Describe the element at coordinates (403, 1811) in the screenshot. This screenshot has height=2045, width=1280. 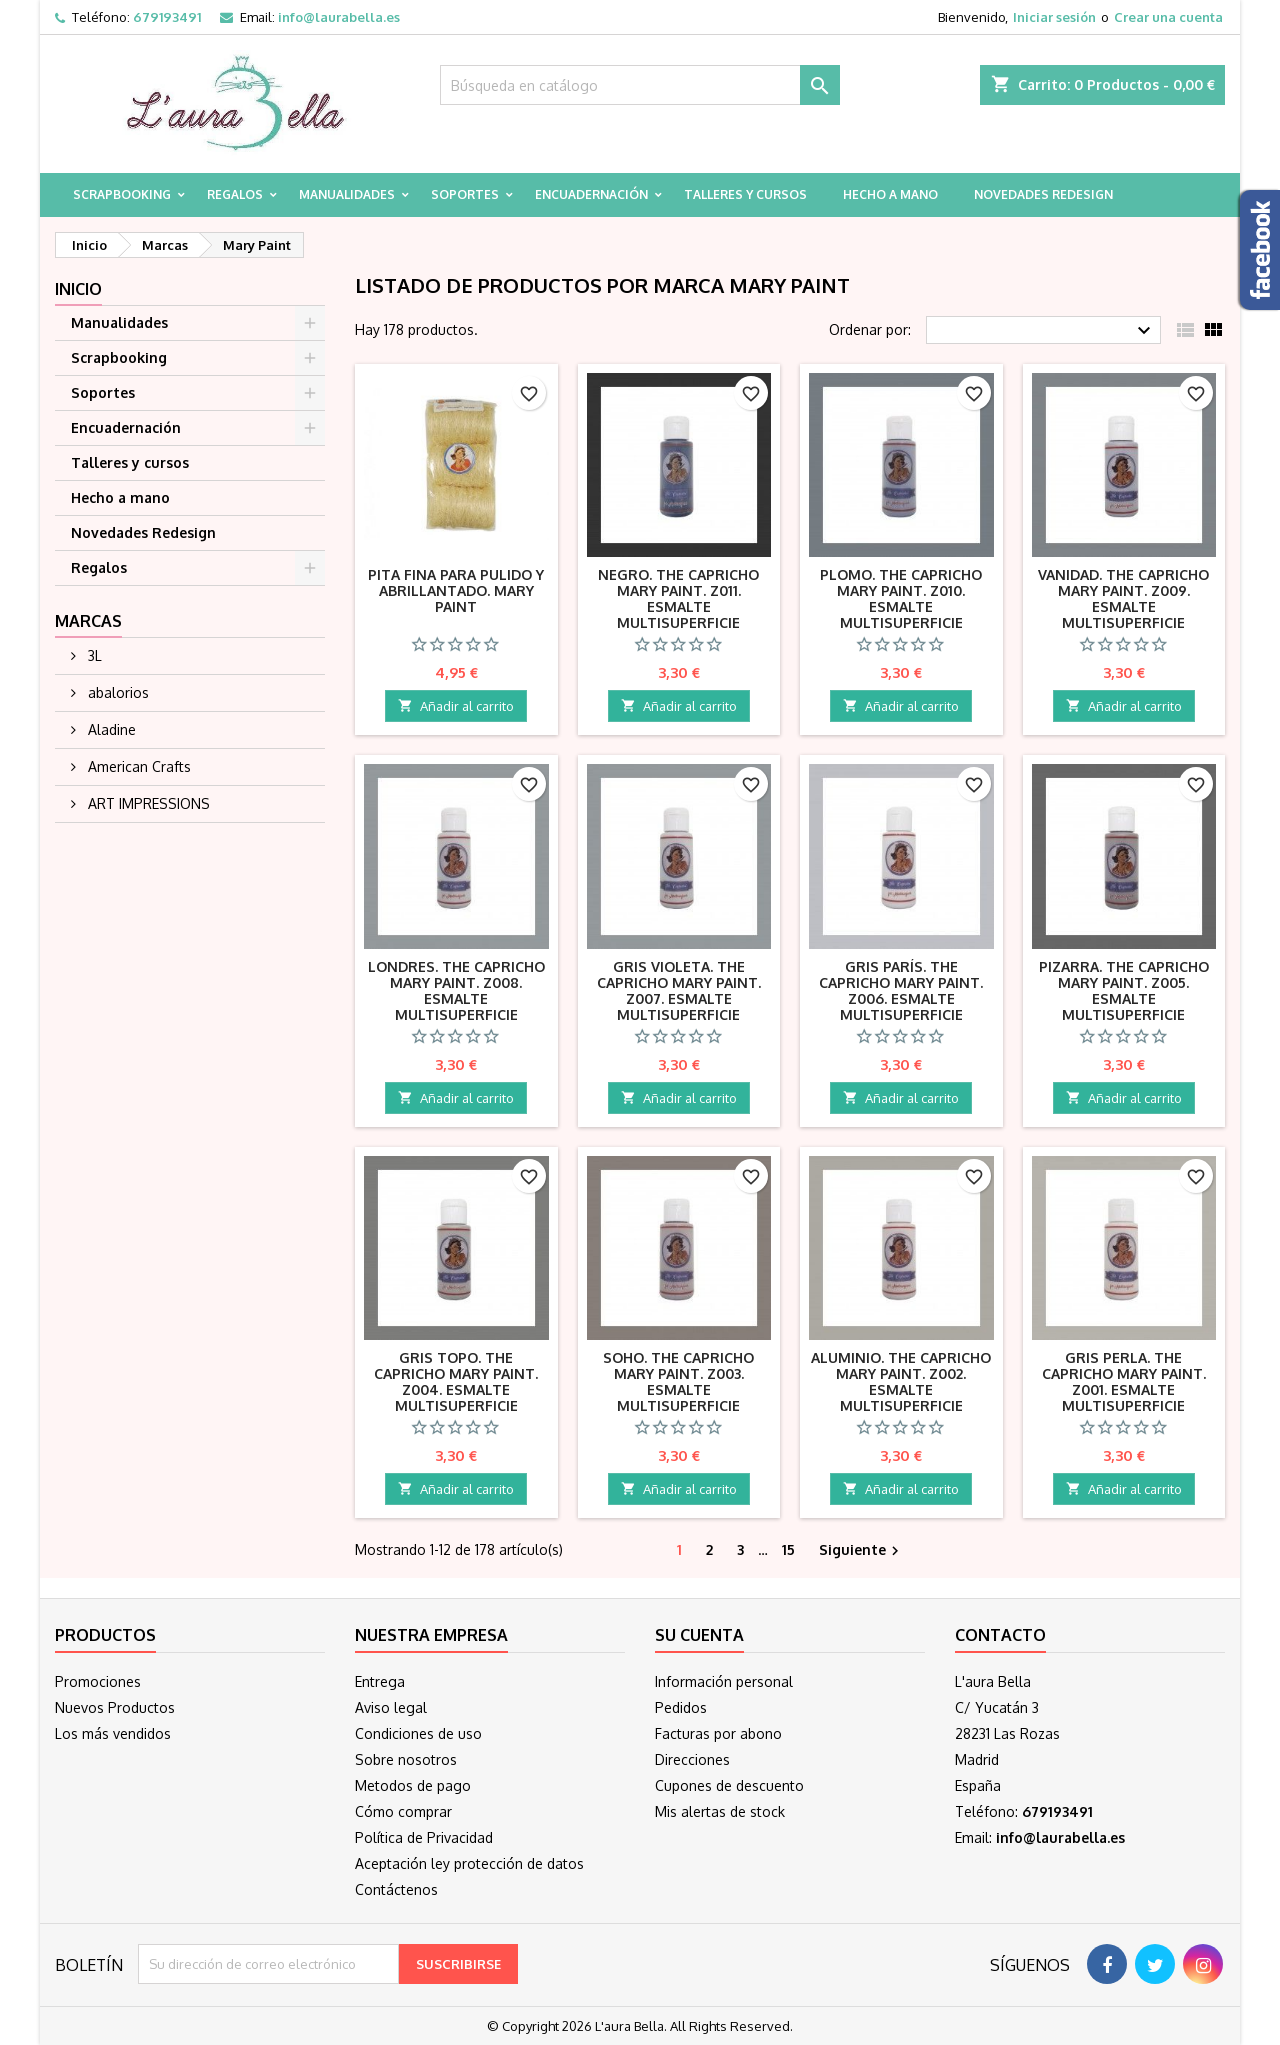
I see `Cómo comprar` at that location.